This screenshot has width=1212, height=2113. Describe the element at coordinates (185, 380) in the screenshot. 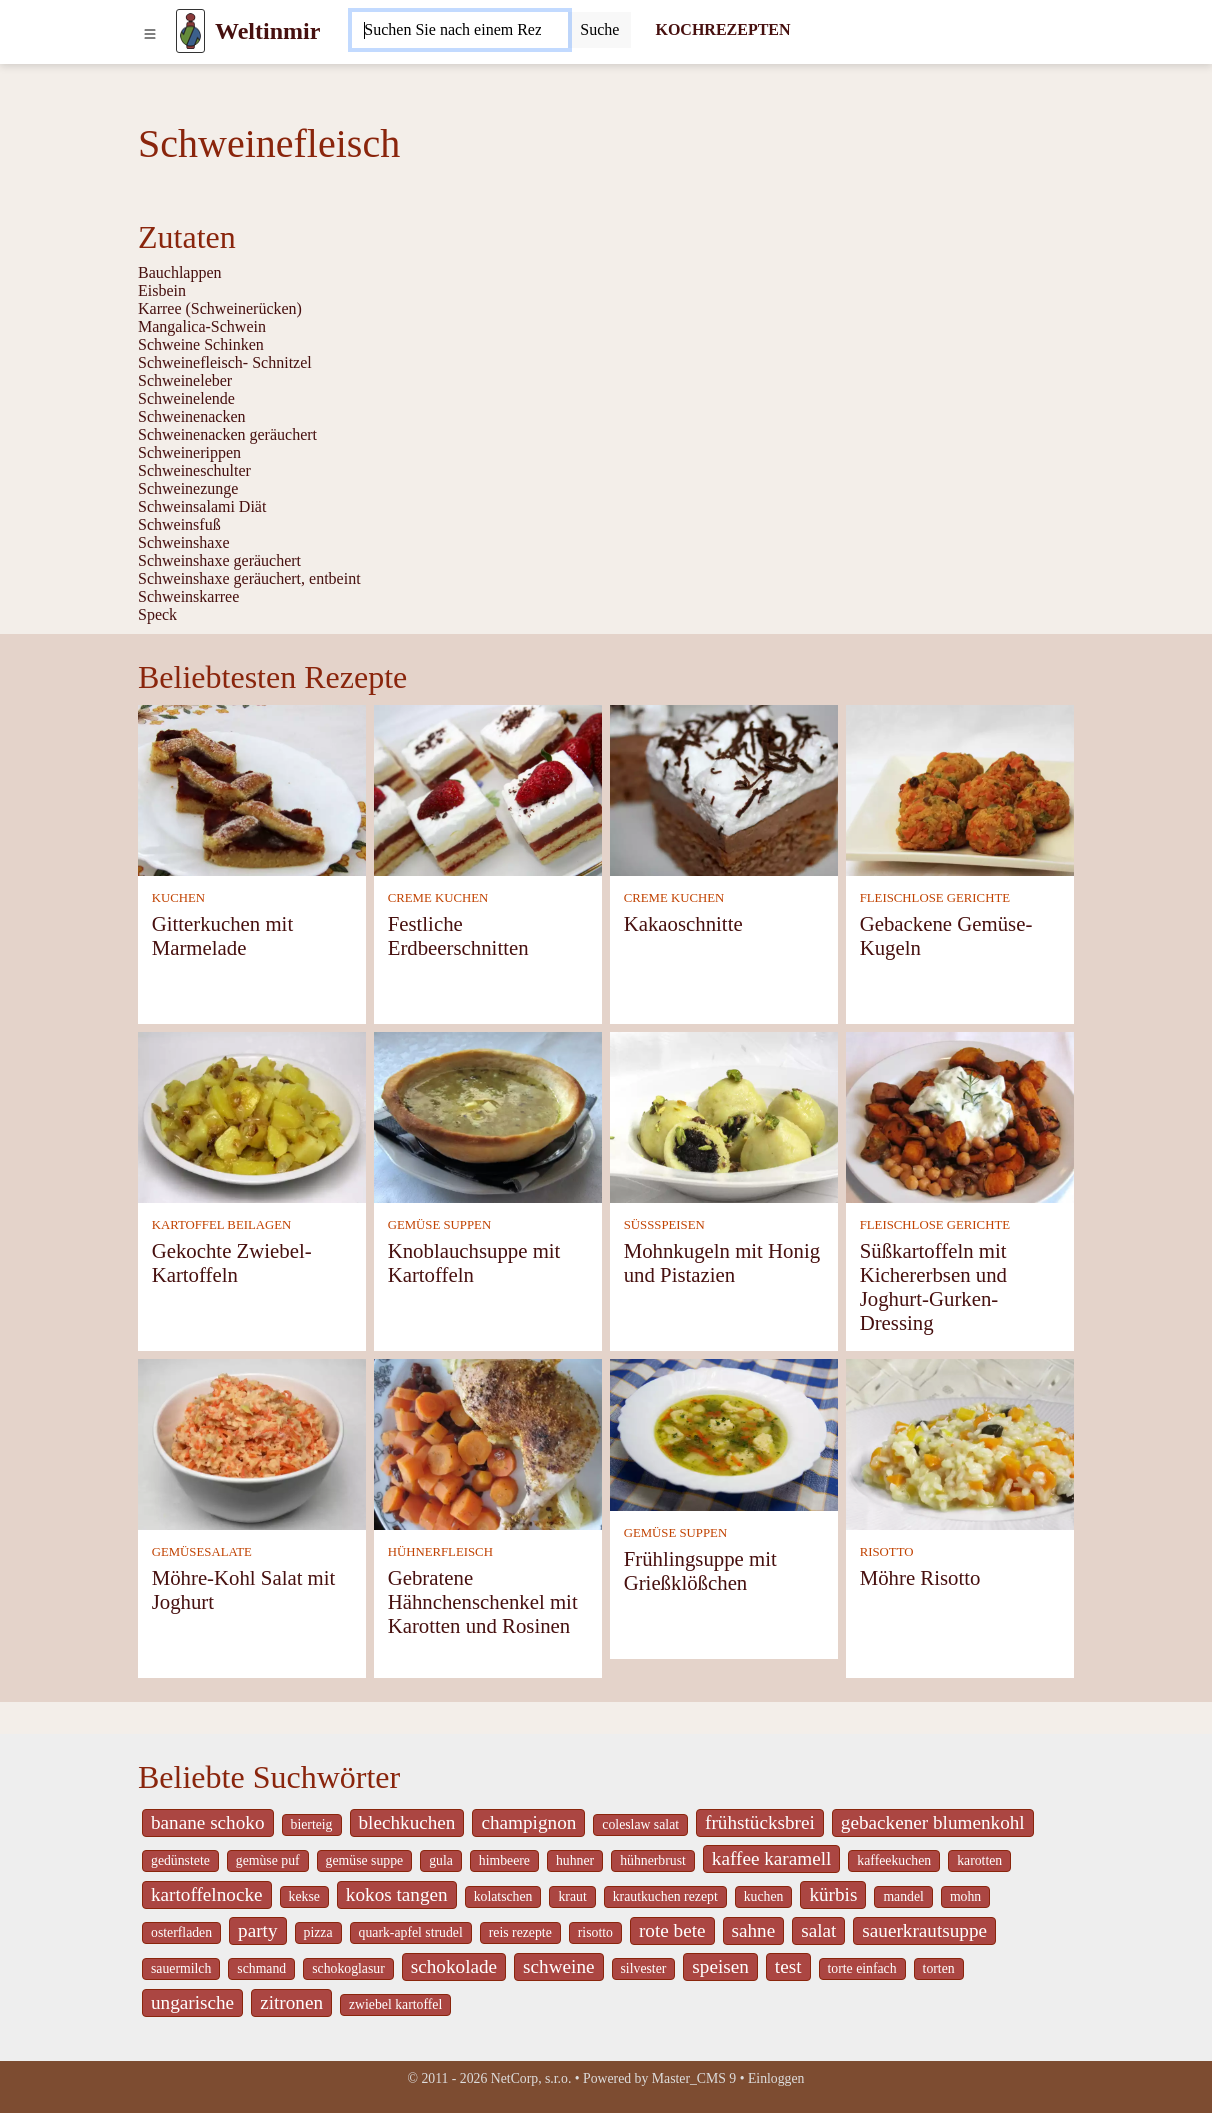

I see `Schweineleber` at that location.